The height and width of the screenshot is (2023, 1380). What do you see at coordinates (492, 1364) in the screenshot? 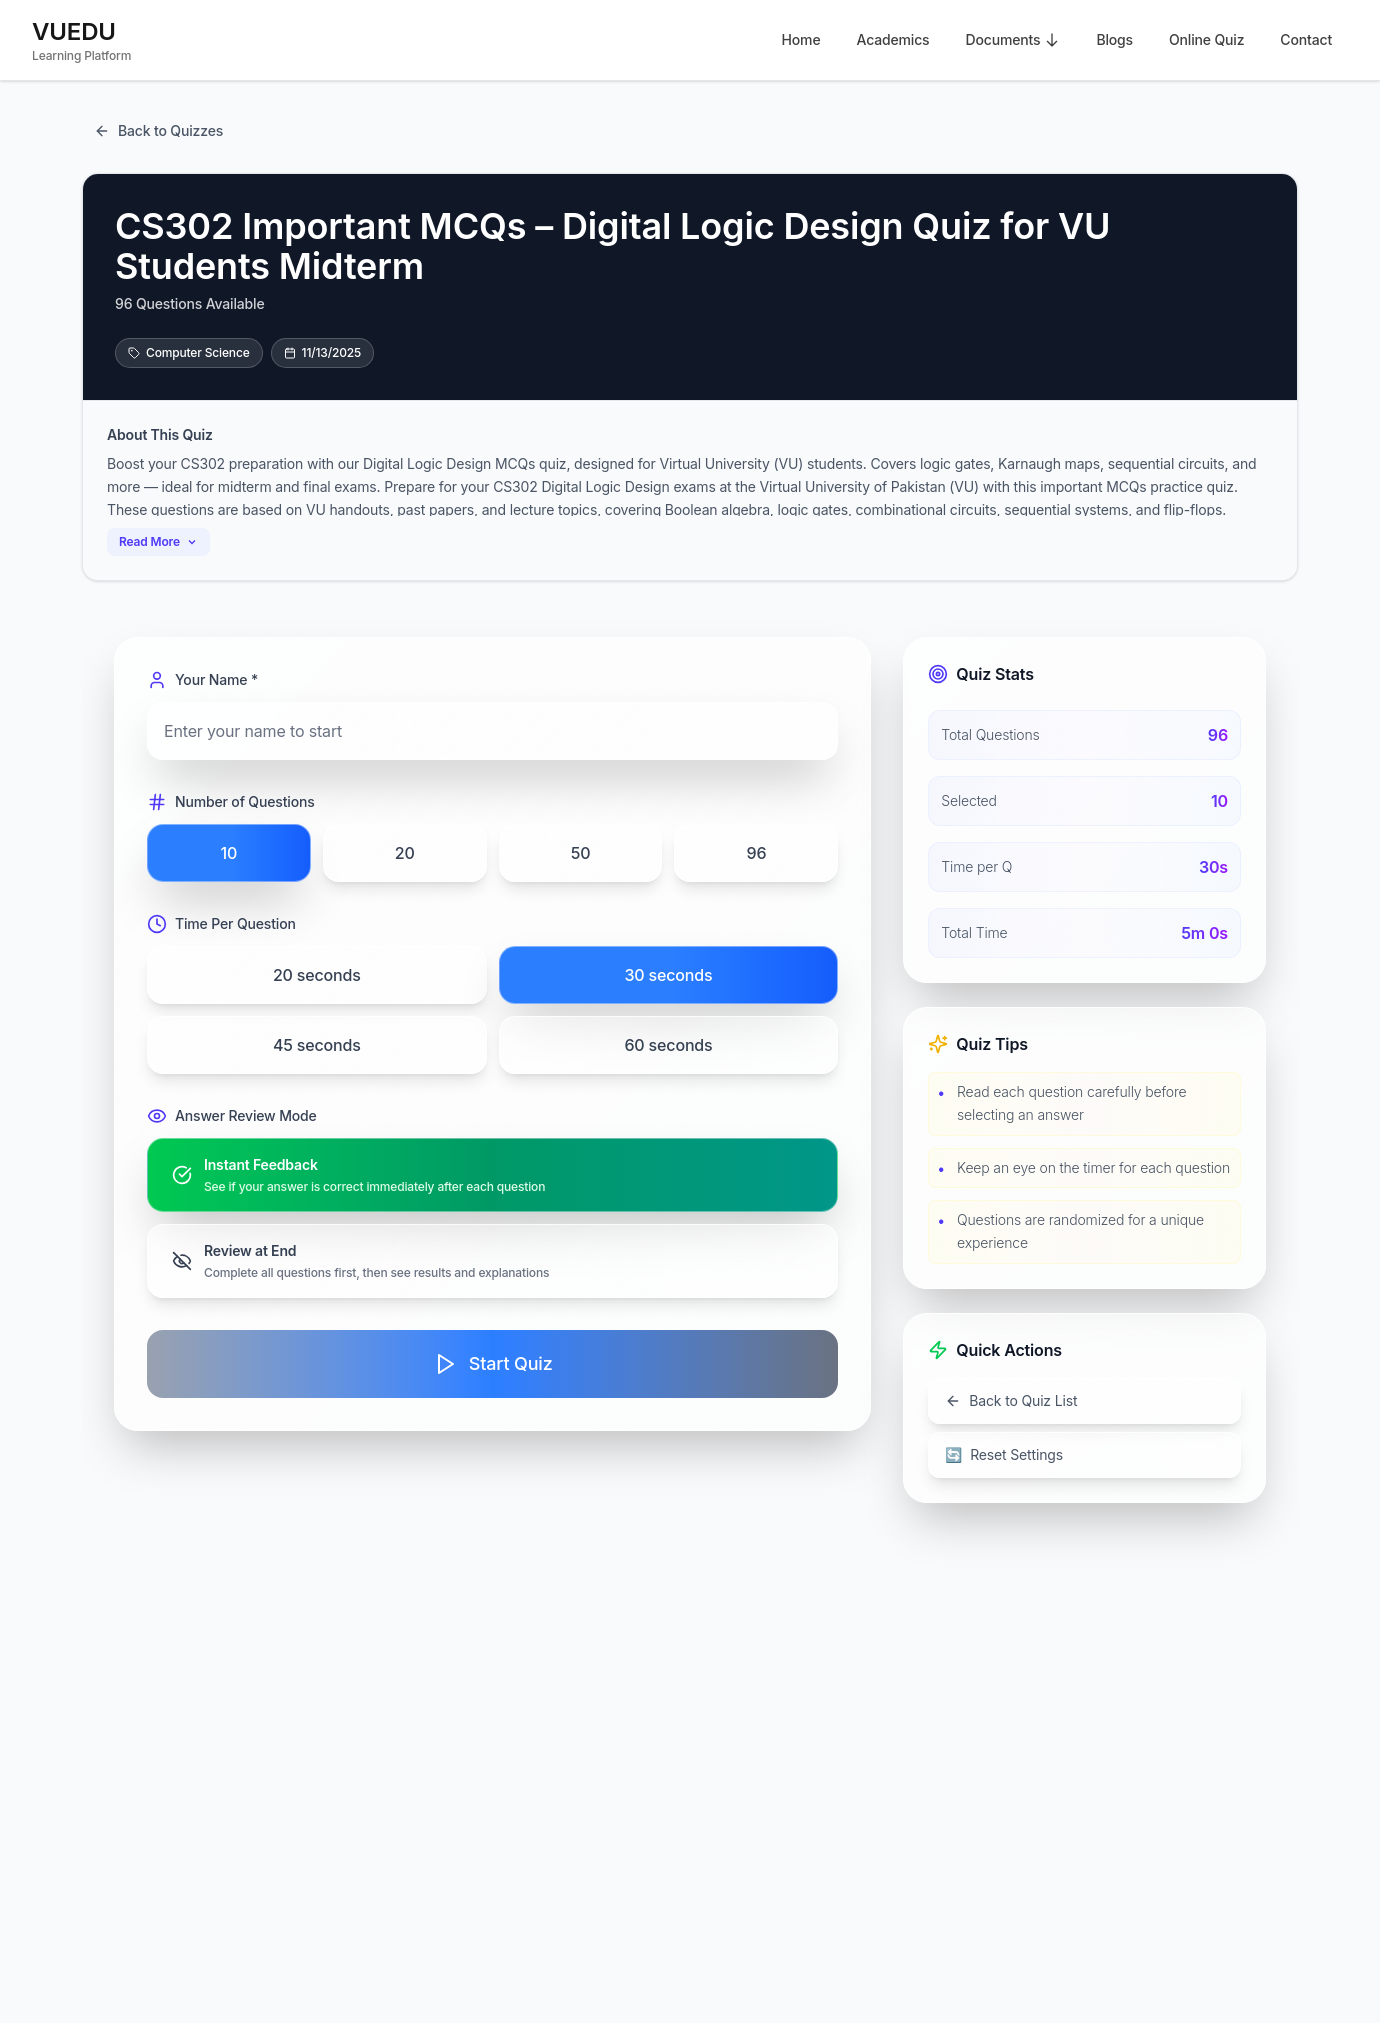
I see `[Start quiz]` at bounding box center [492, 1364].